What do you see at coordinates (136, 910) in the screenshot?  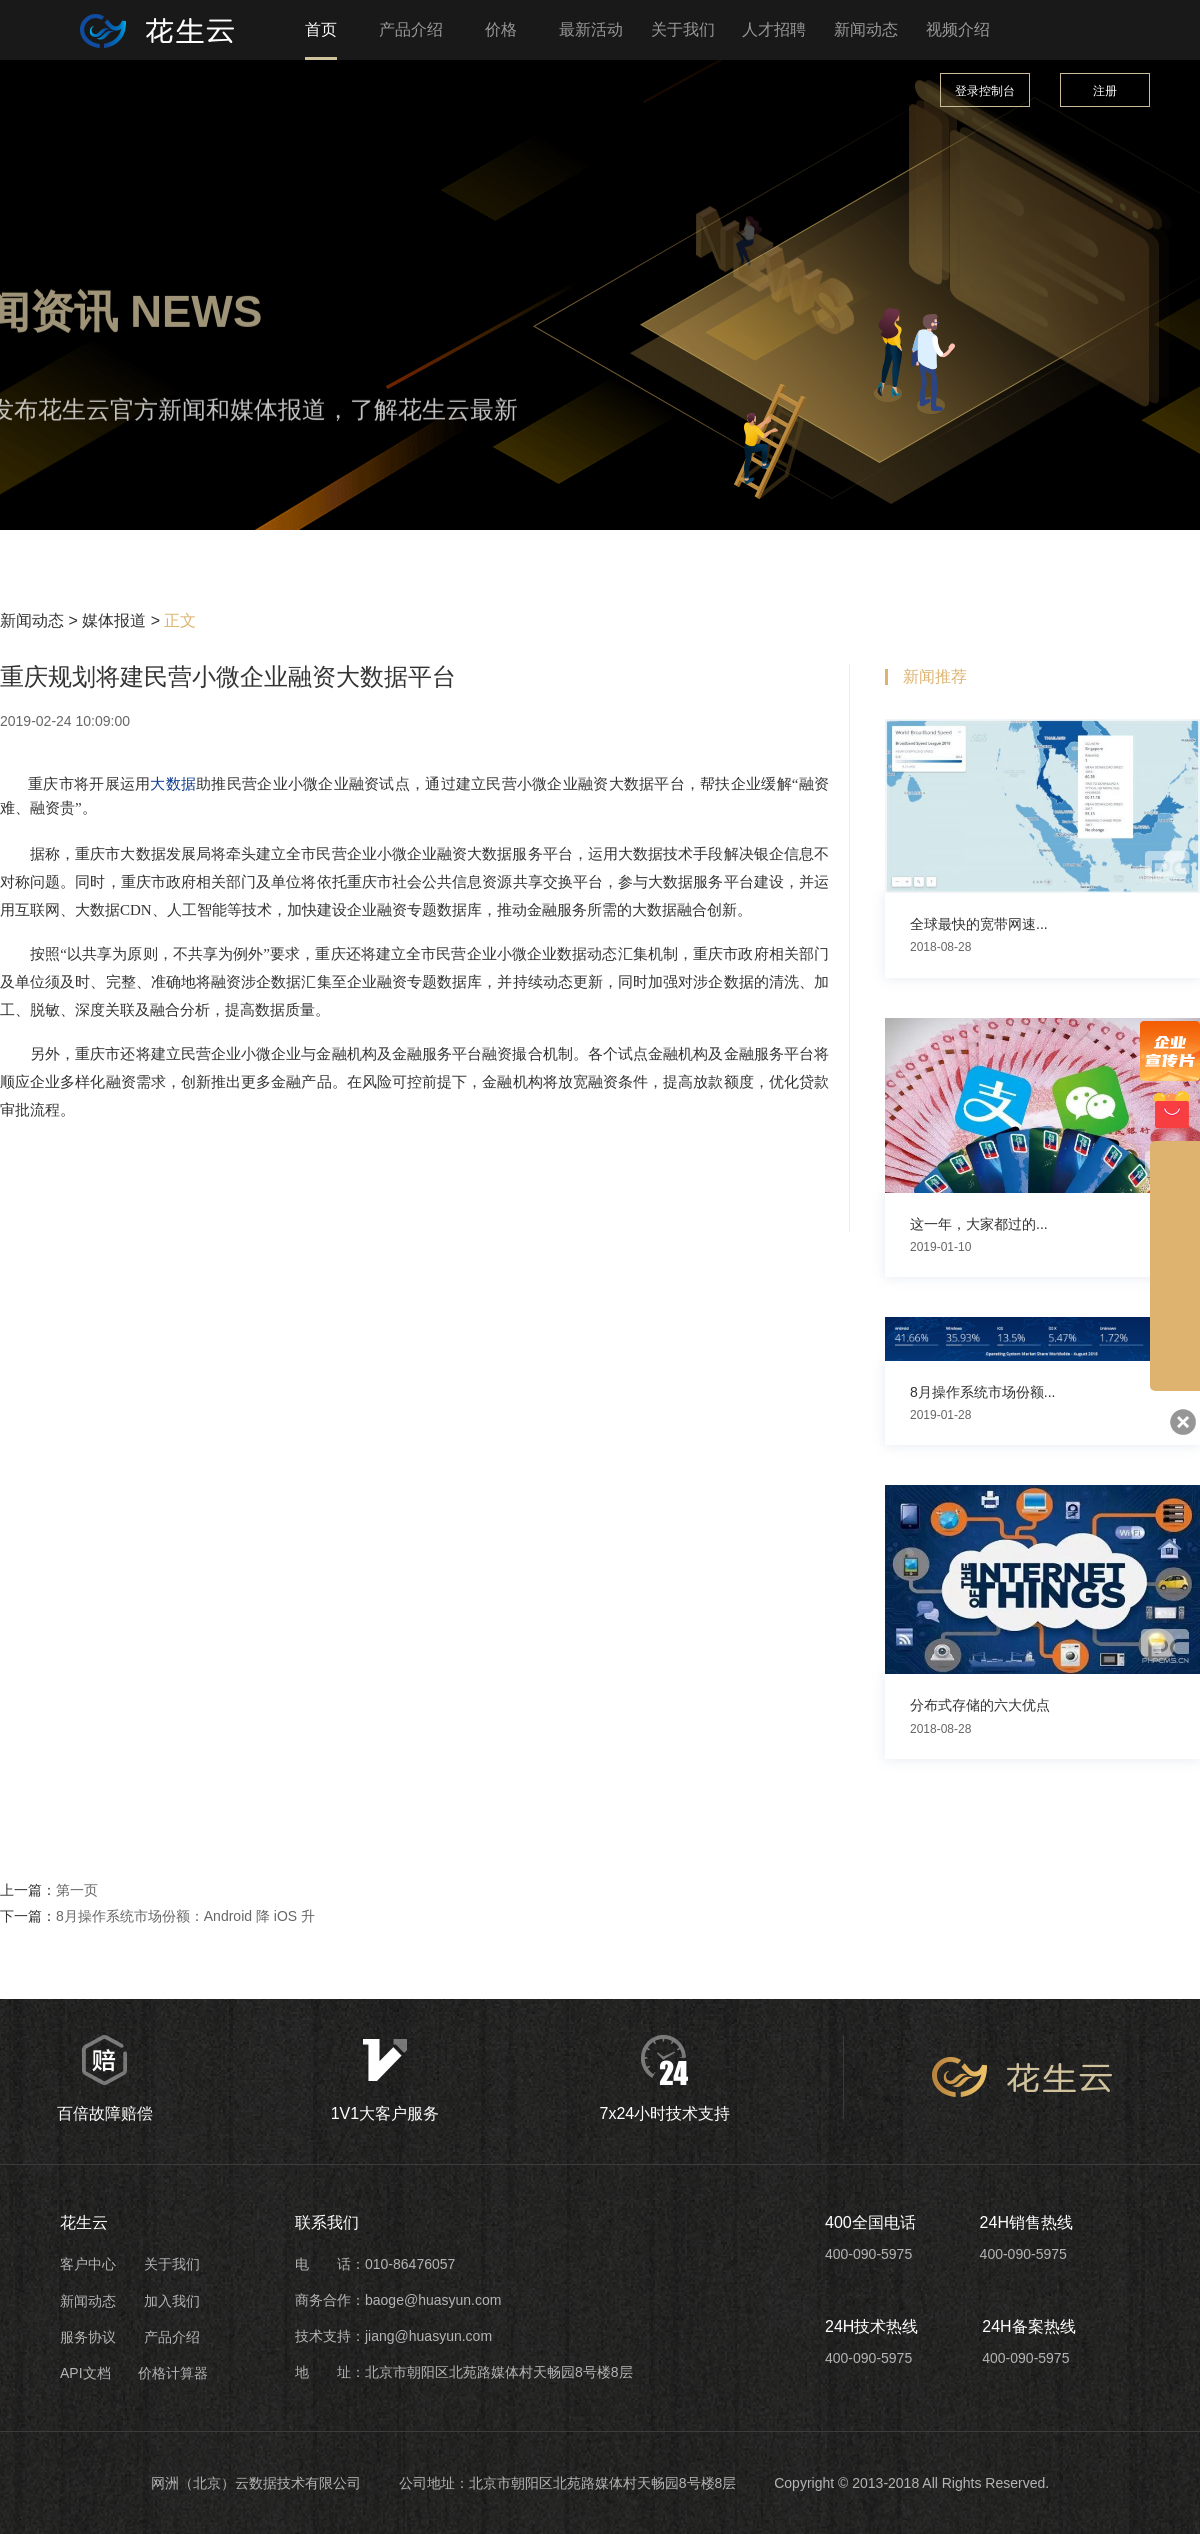 I see `CDN` at bounding box center [136, 910].